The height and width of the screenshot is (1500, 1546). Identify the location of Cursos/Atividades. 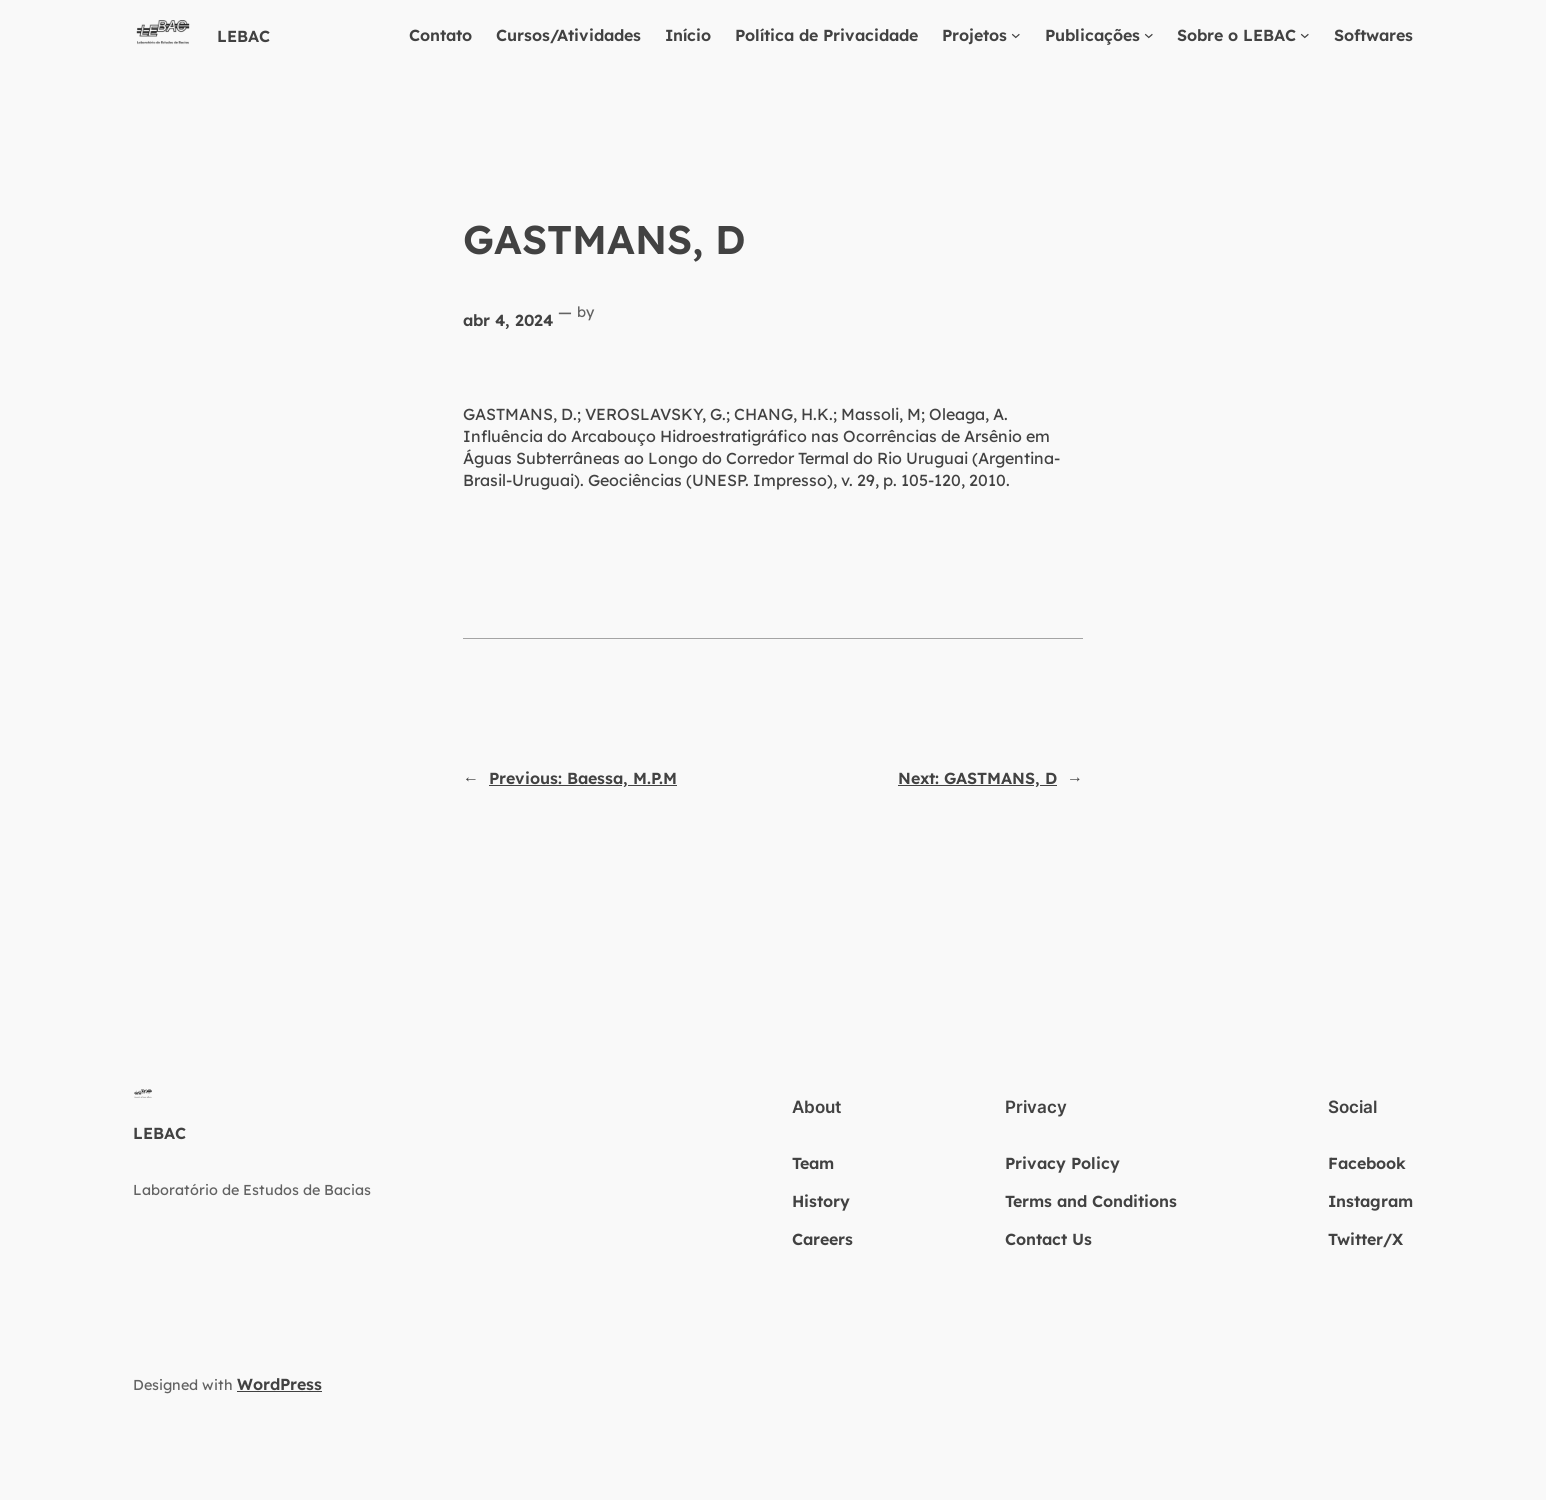
(568, 35).